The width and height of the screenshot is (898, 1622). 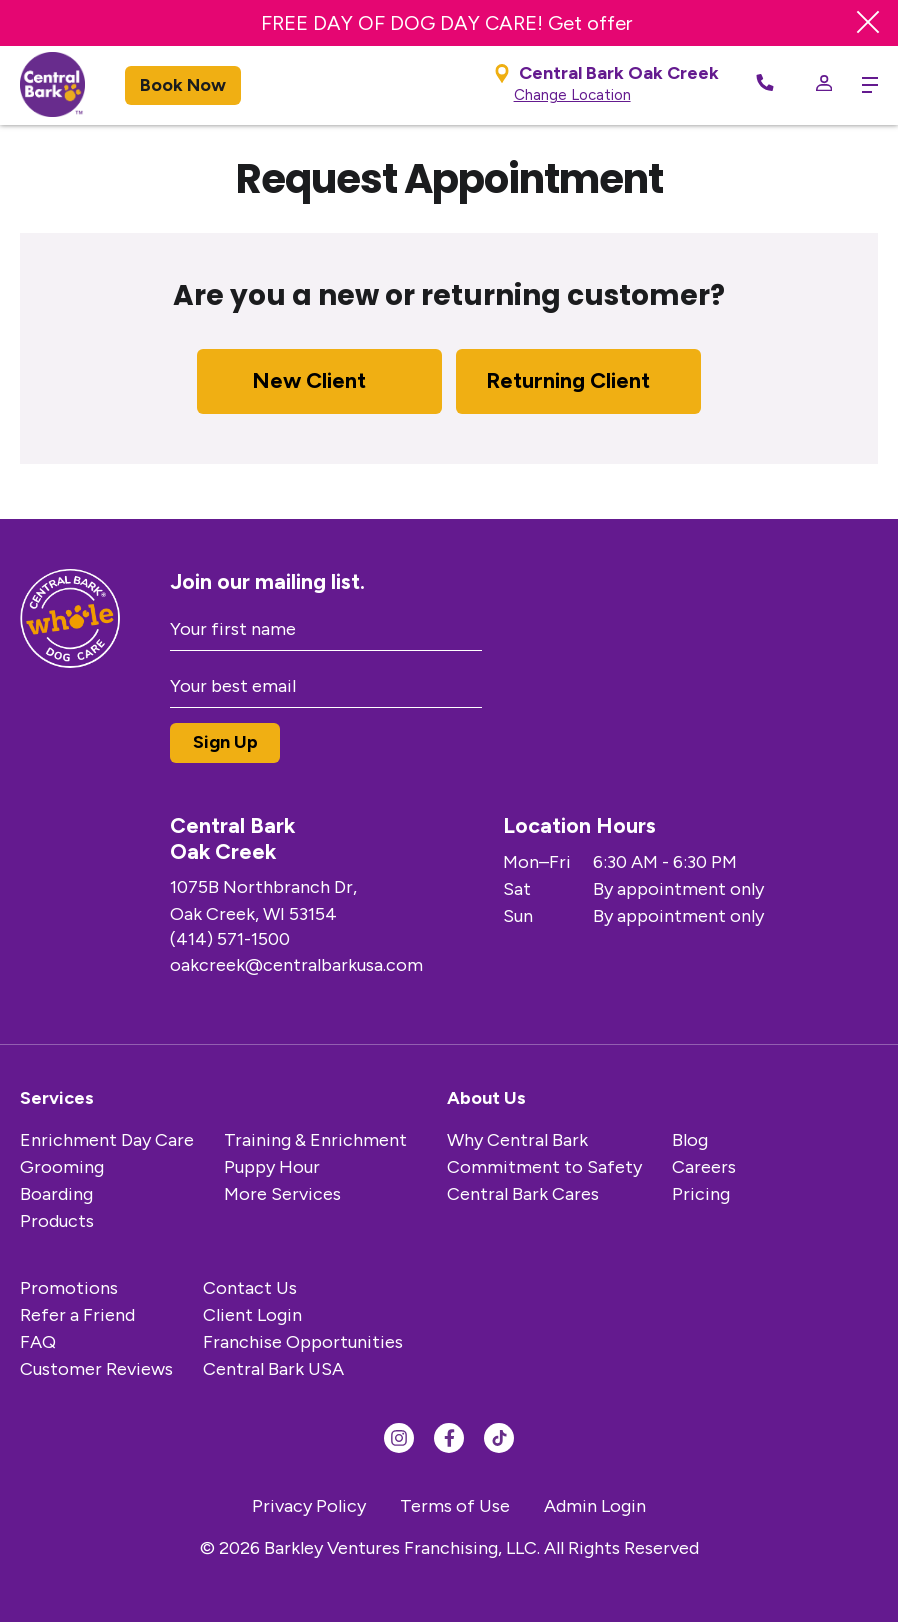 I want to click on Franchise Opportunities, so click(x=303, y=1342).